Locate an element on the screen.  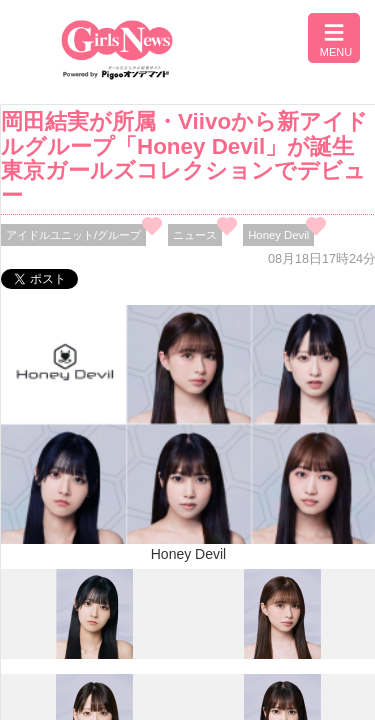
アイドルユニット/グループ is located at coordinates (73, 235).